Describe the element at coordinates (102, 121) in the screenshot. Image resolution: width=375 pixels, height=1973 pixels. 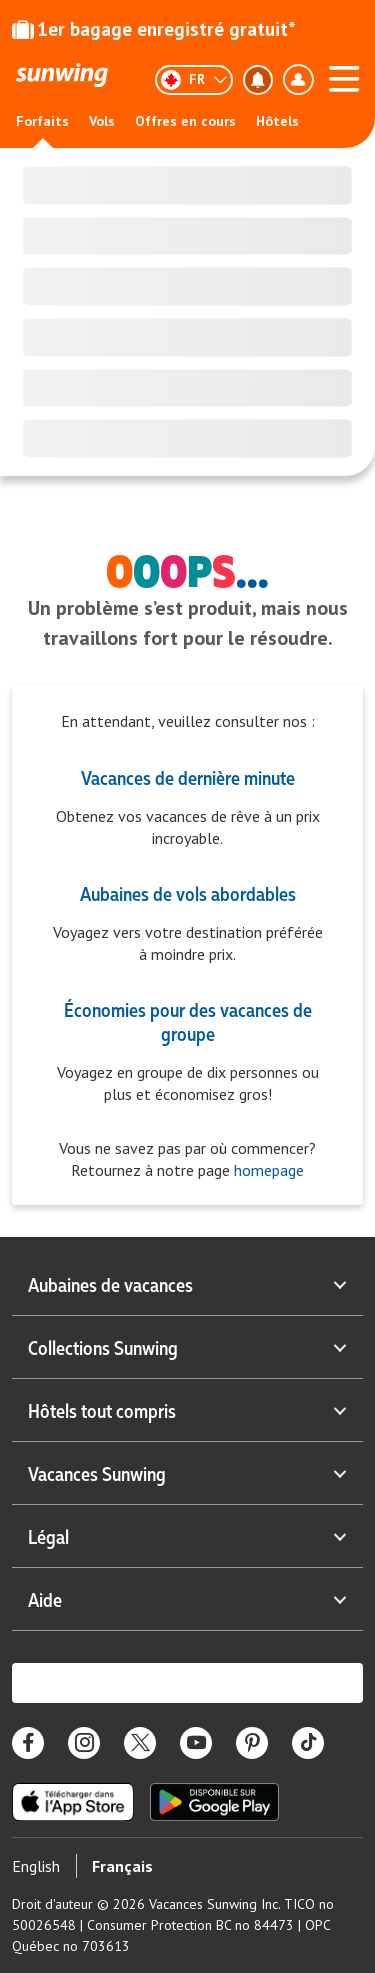
I see `Vols` at that location.